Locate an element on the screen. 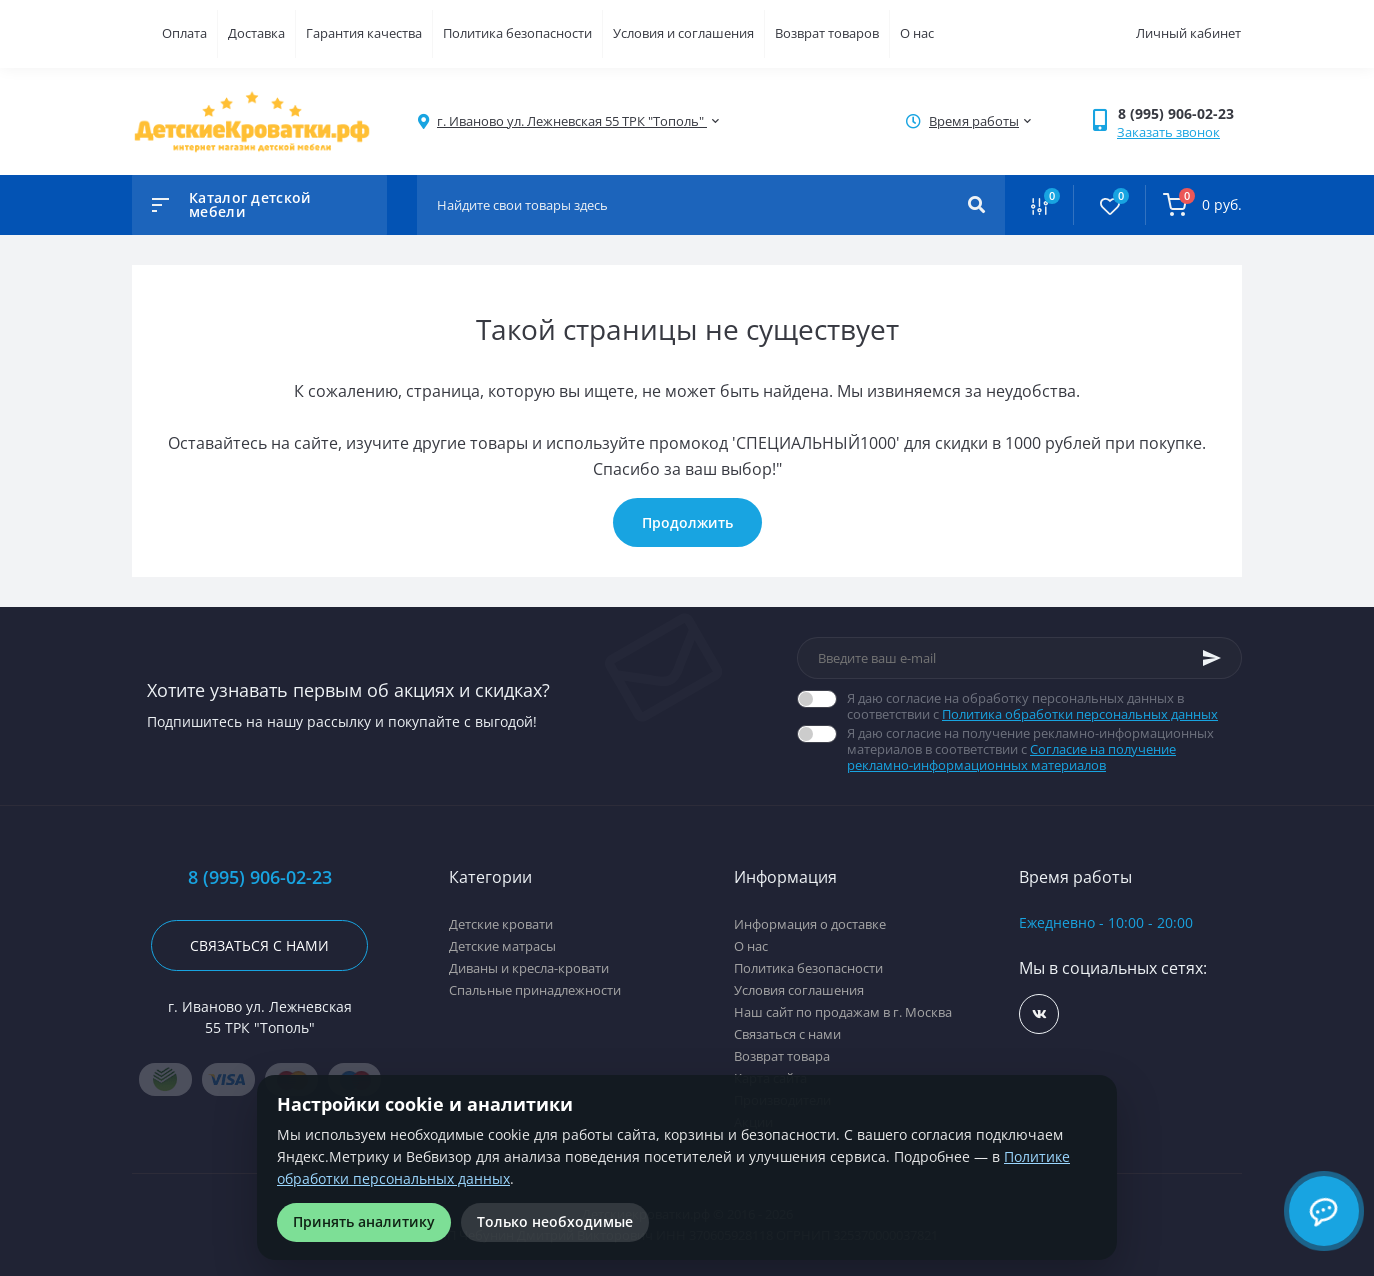 The image size is (1374, 1276). Условия и соглашения is located at coordinates (683, 33).